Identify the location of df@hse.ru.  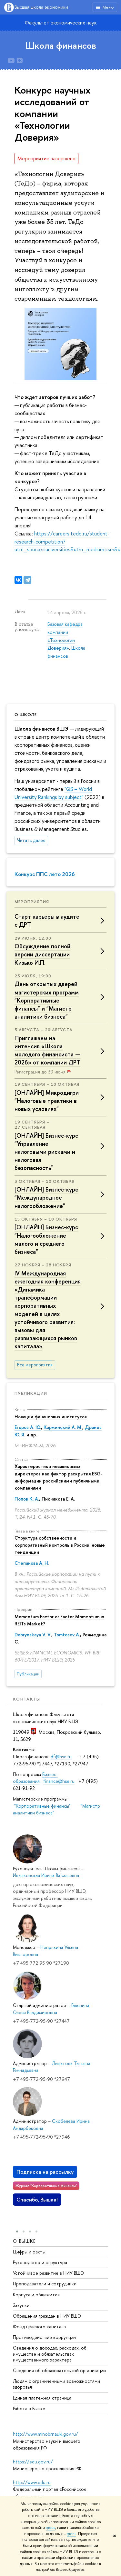
(61, 1756).